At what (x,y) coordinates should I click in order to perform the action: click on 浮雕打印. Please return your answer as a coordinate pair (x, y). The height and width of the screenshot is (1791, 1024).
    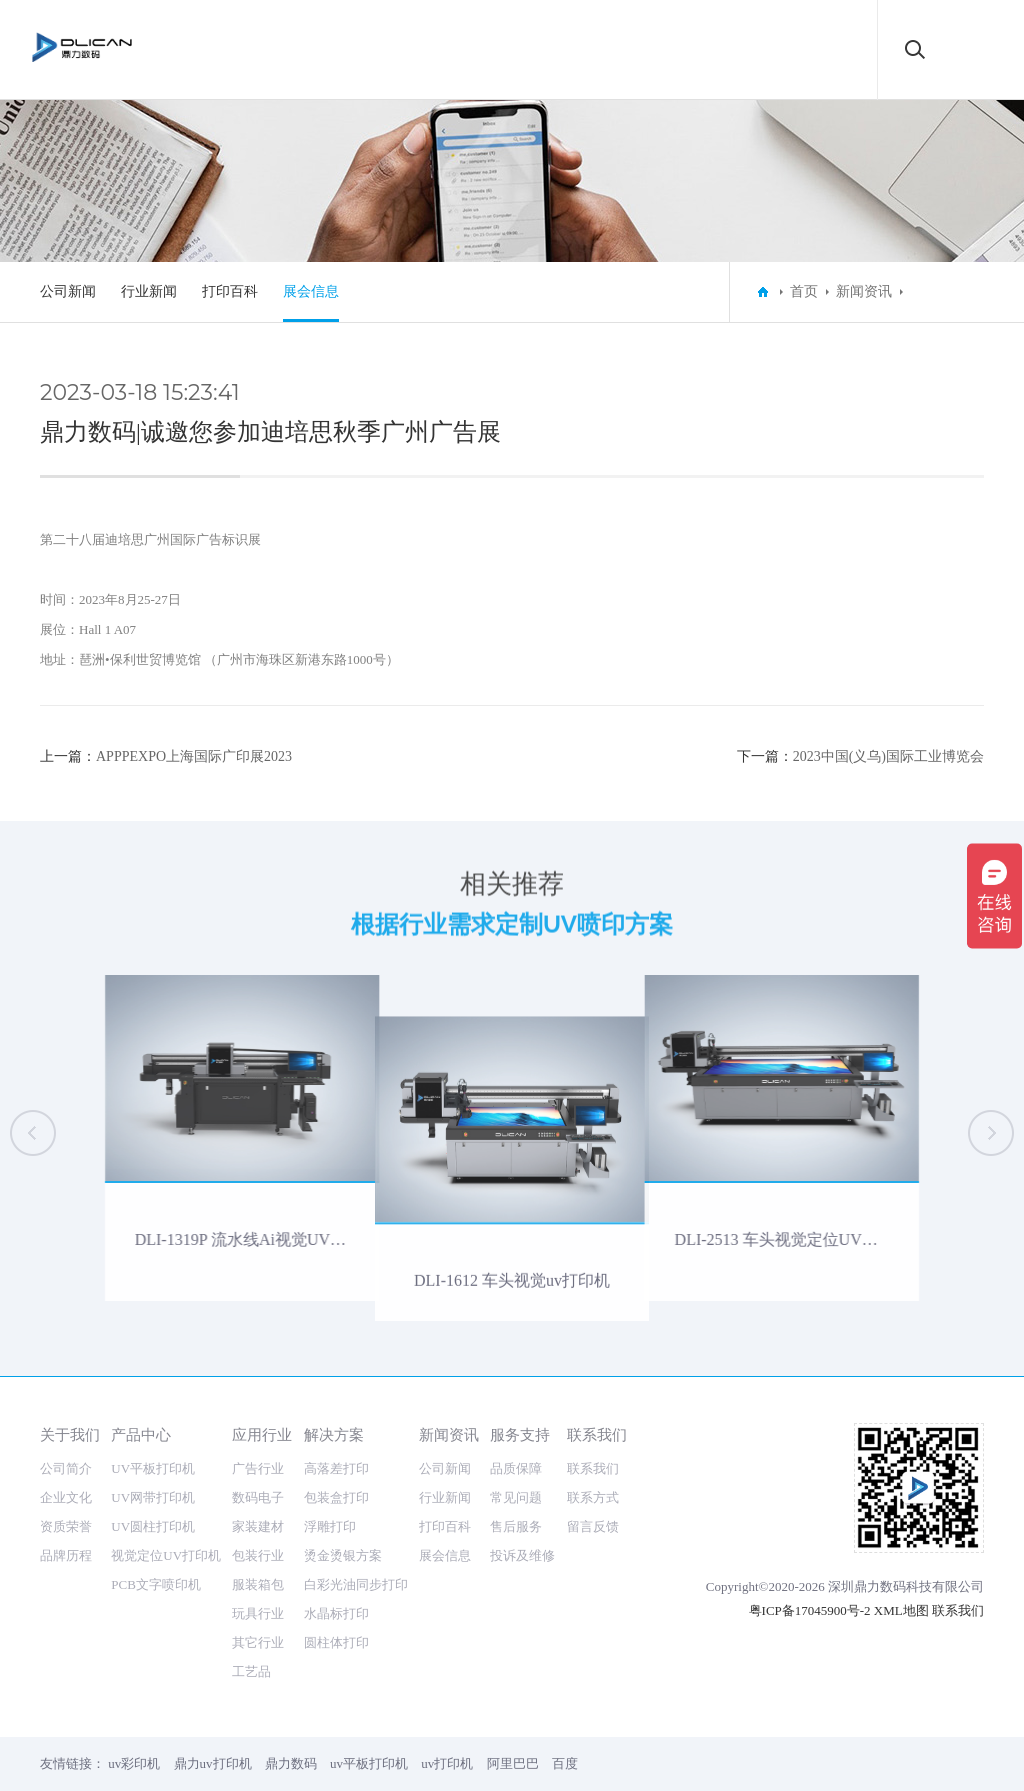
    Looking at the image, I should click on (330, 1526).